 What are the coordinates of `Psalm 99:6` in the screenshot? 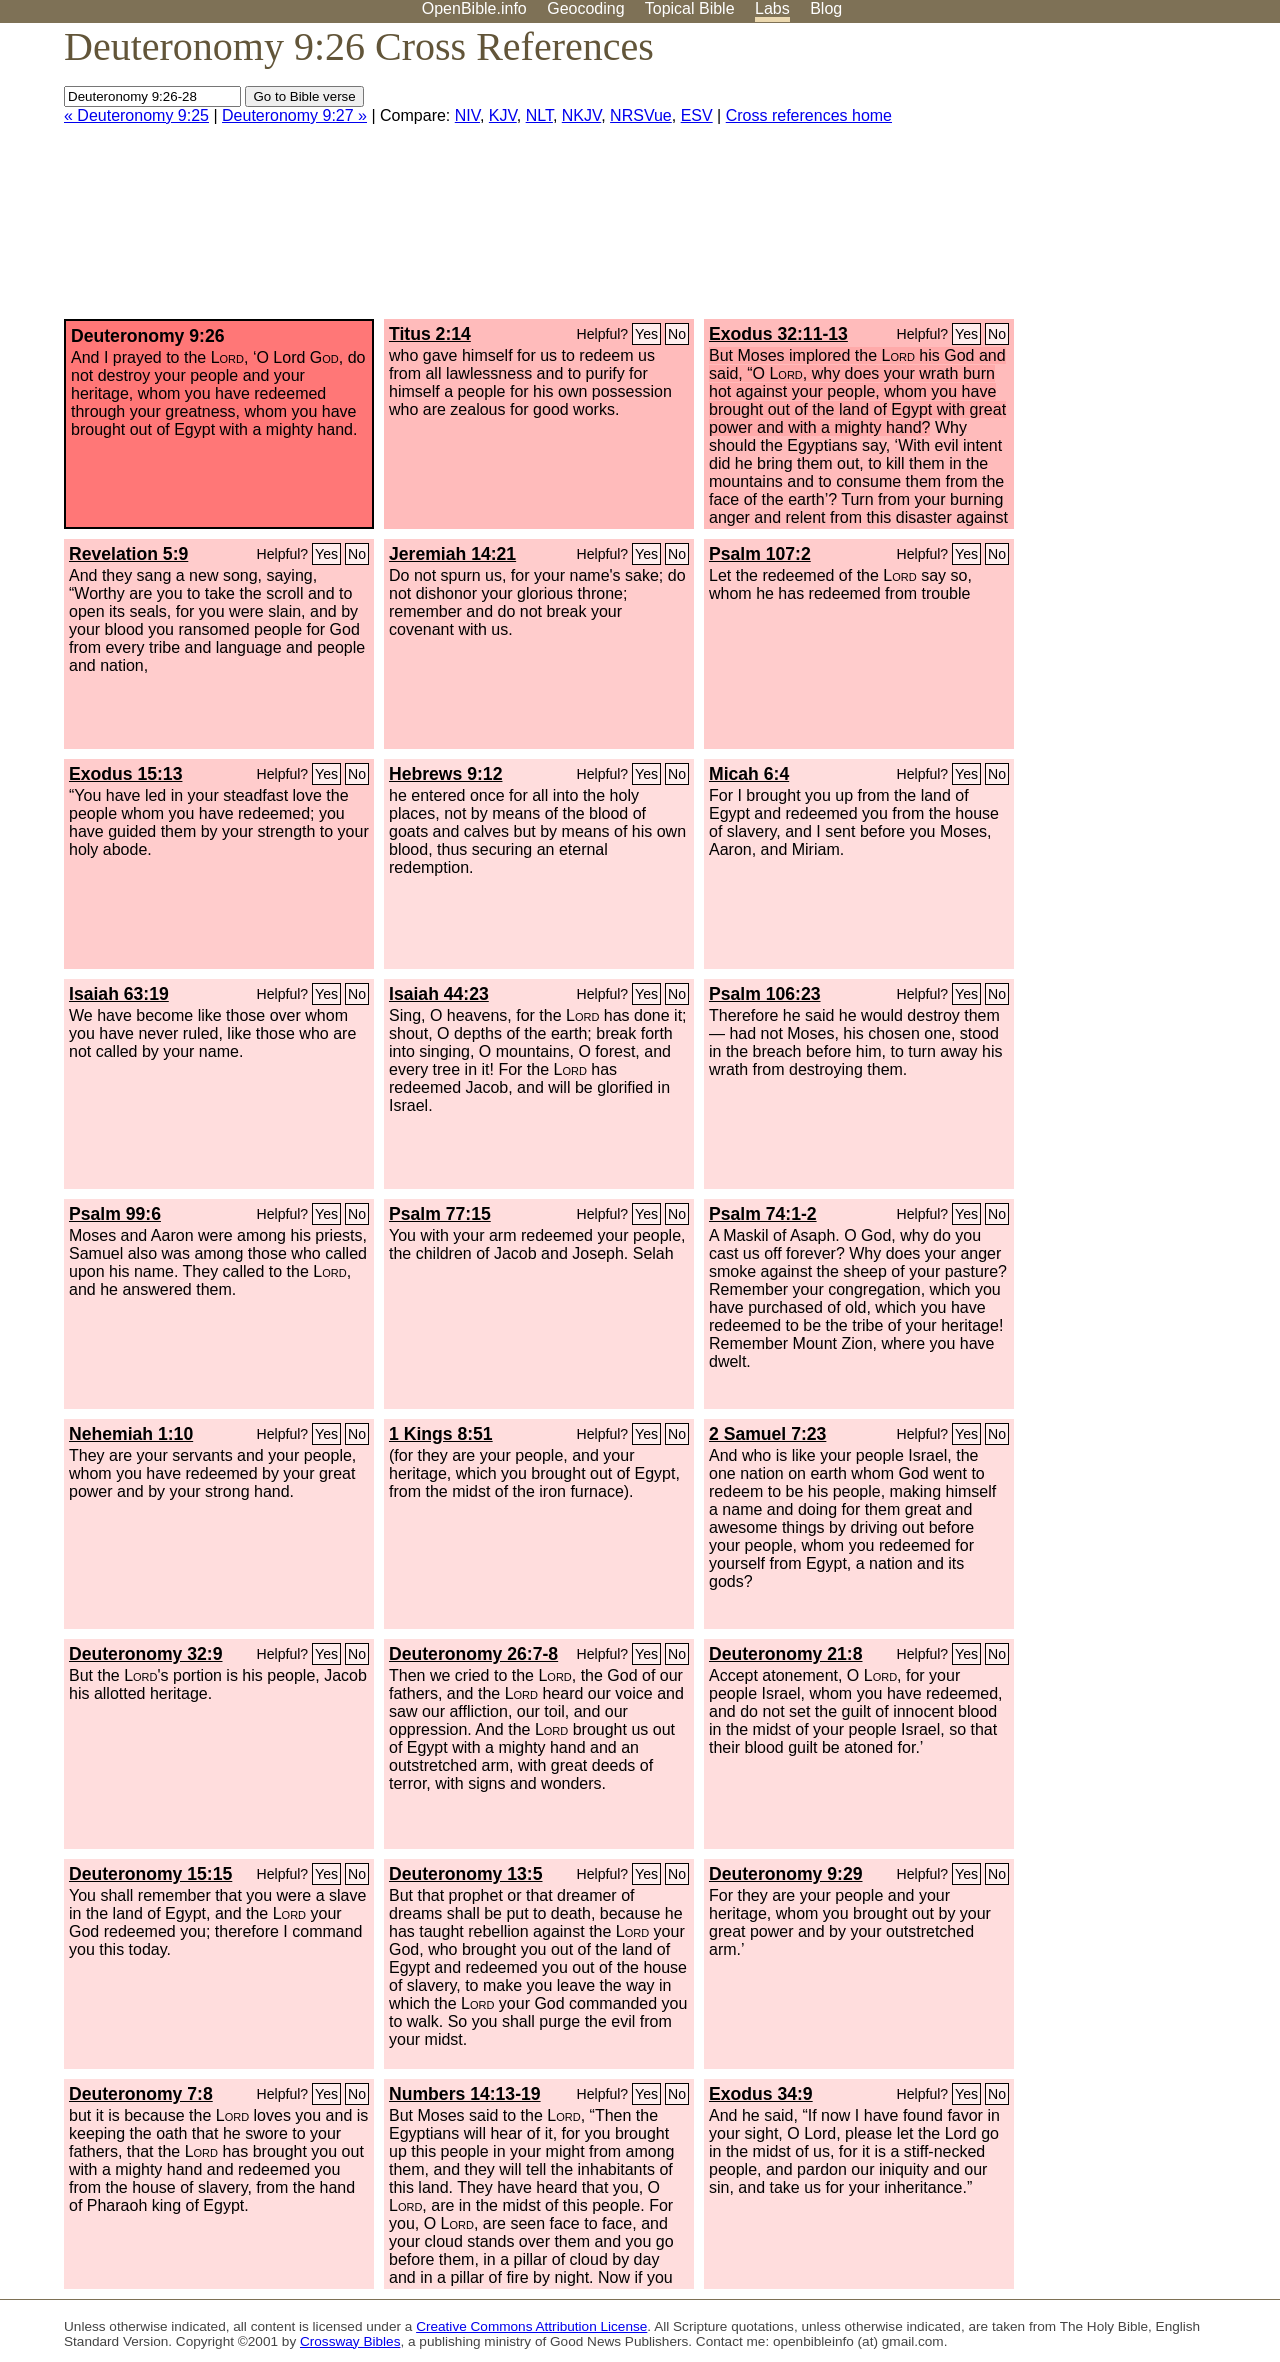 It's located at (115, 1214).